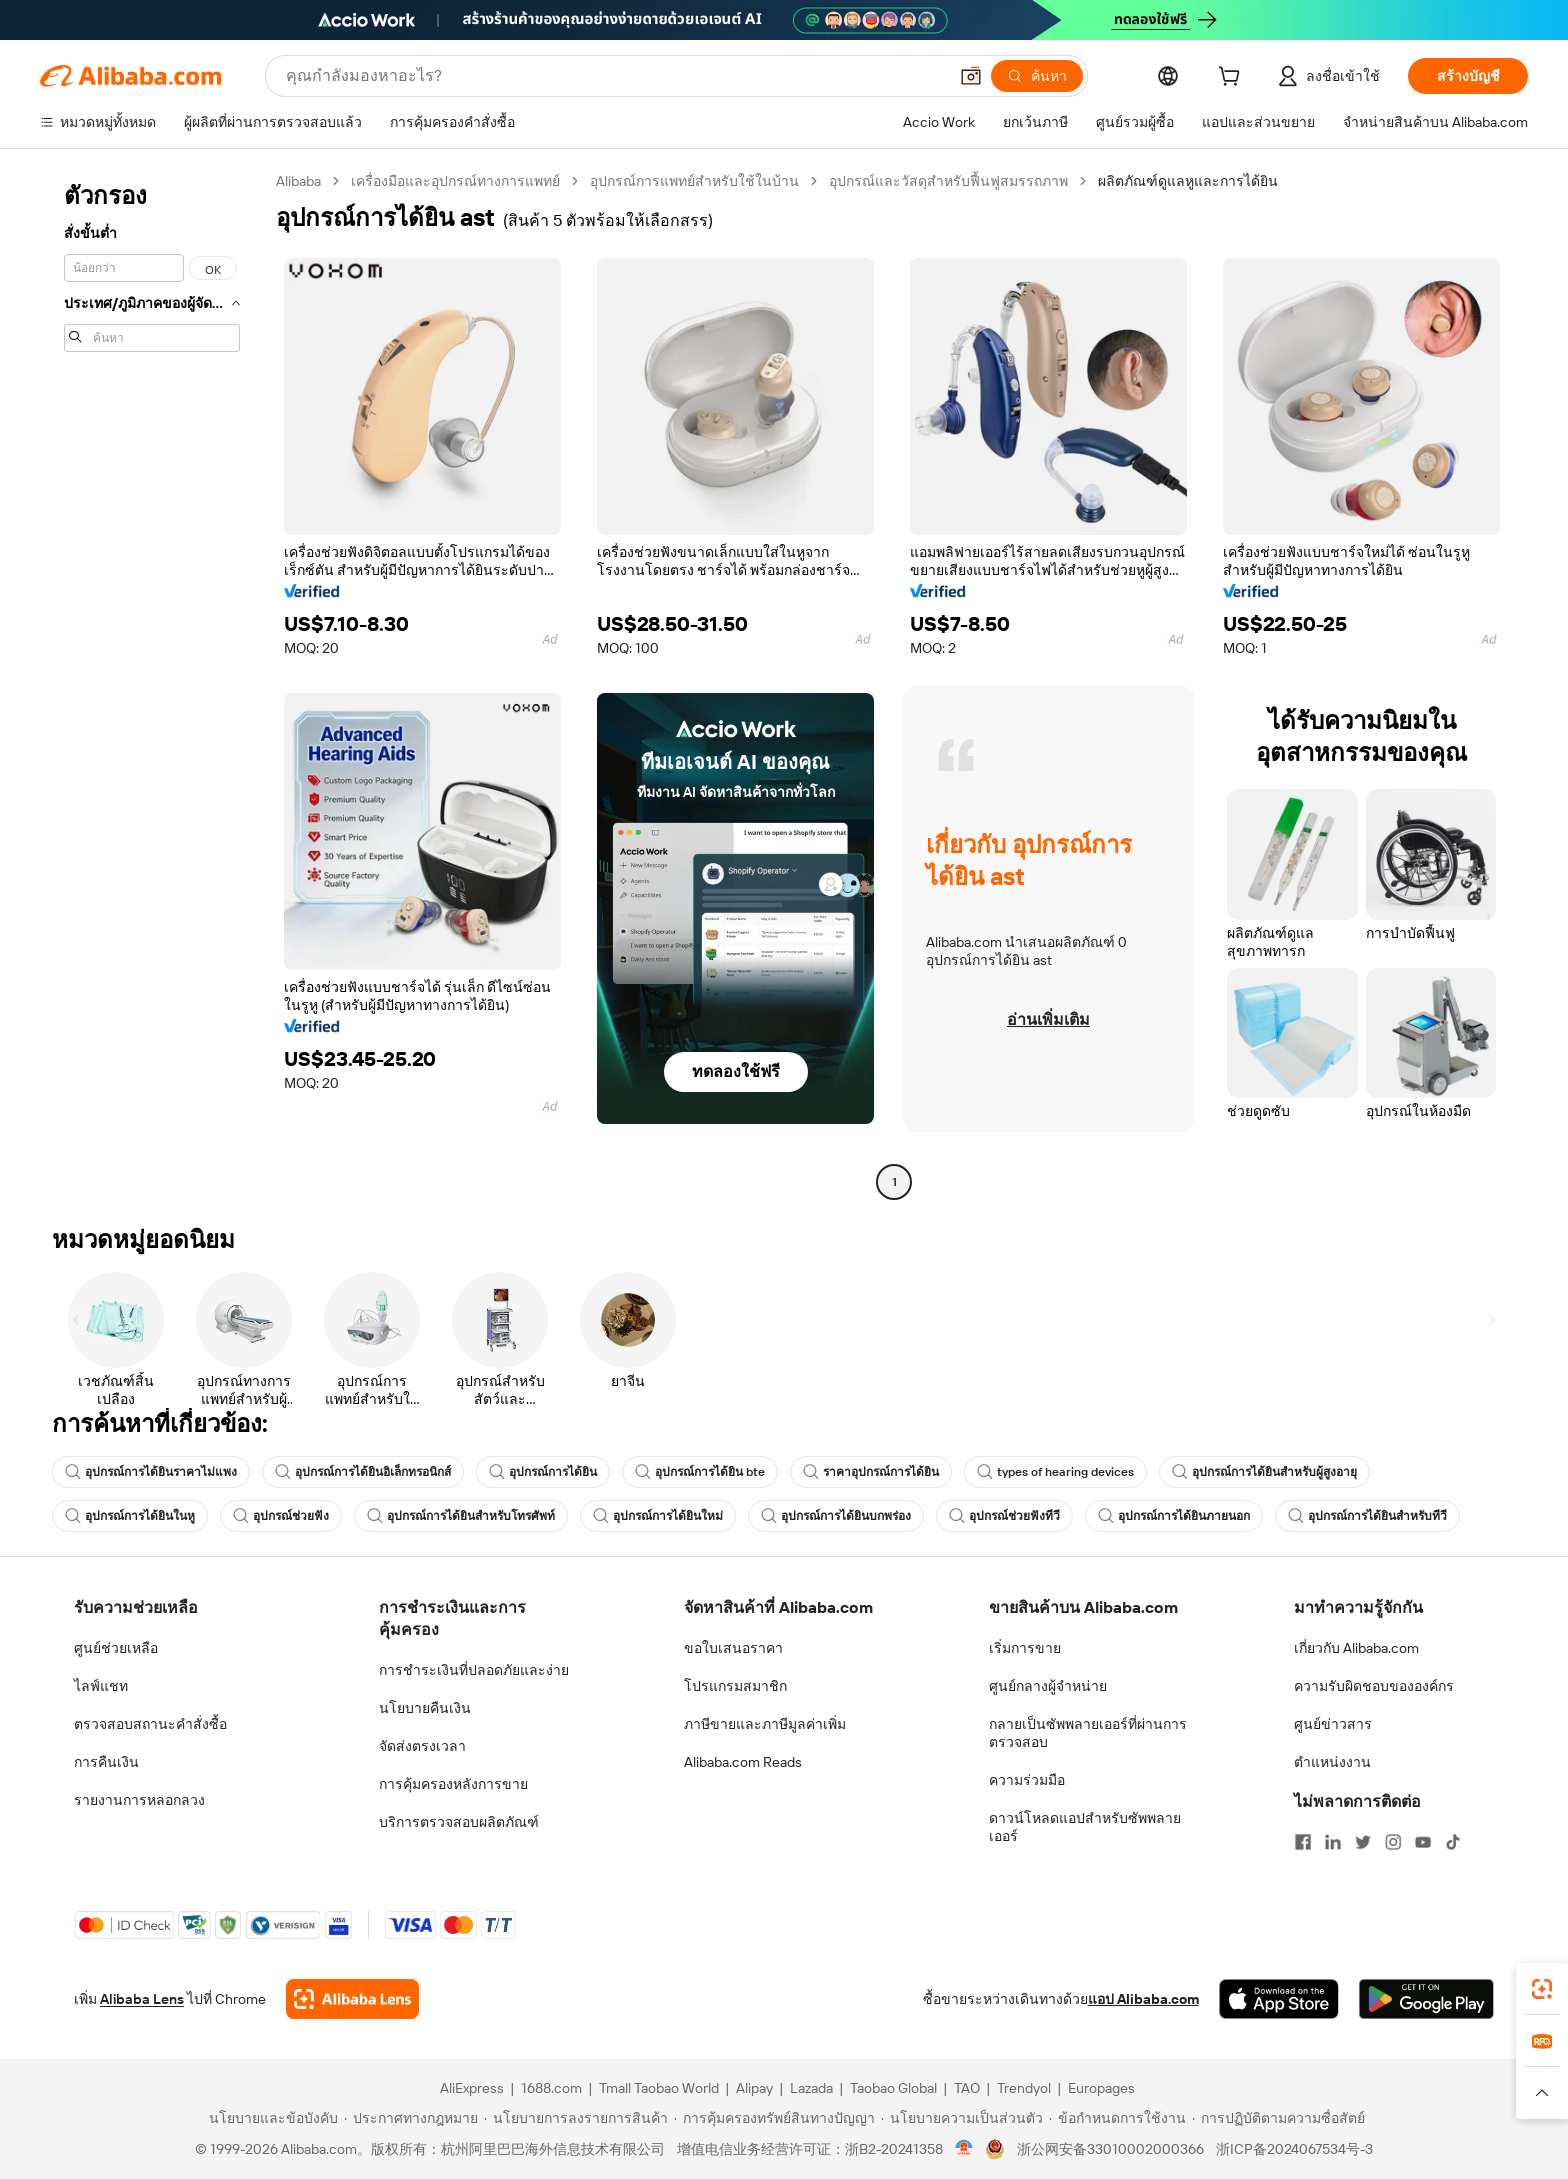 This screenshot has height=2179, width=1568. I want to click on Lazada [Visit Lazada], so click(811, 2088).